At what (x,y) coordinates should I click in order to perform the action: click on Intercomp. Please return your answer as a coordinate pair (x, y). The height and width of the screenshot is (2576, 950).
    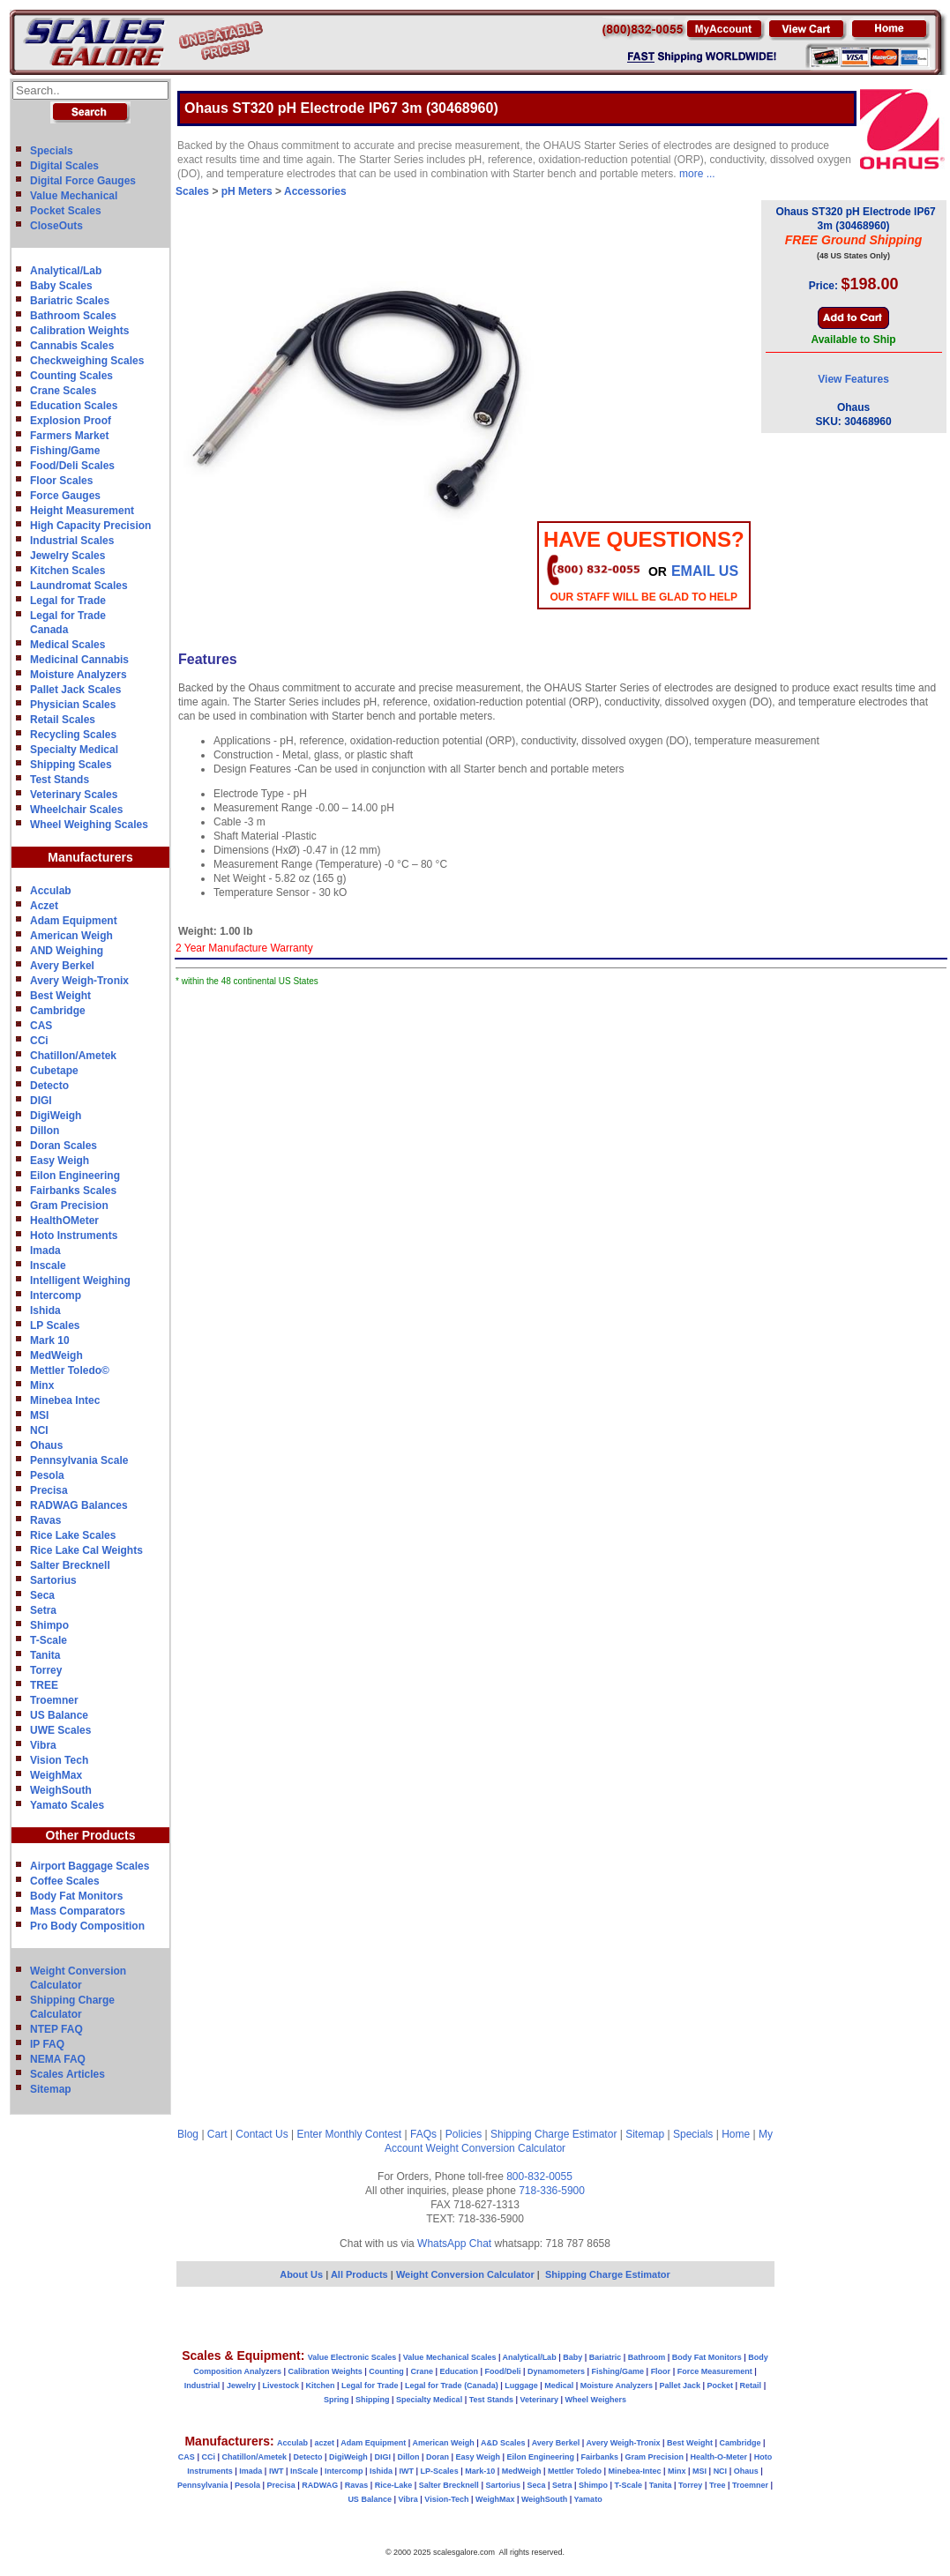
    Looking at the image, I should click on (55, 1295).